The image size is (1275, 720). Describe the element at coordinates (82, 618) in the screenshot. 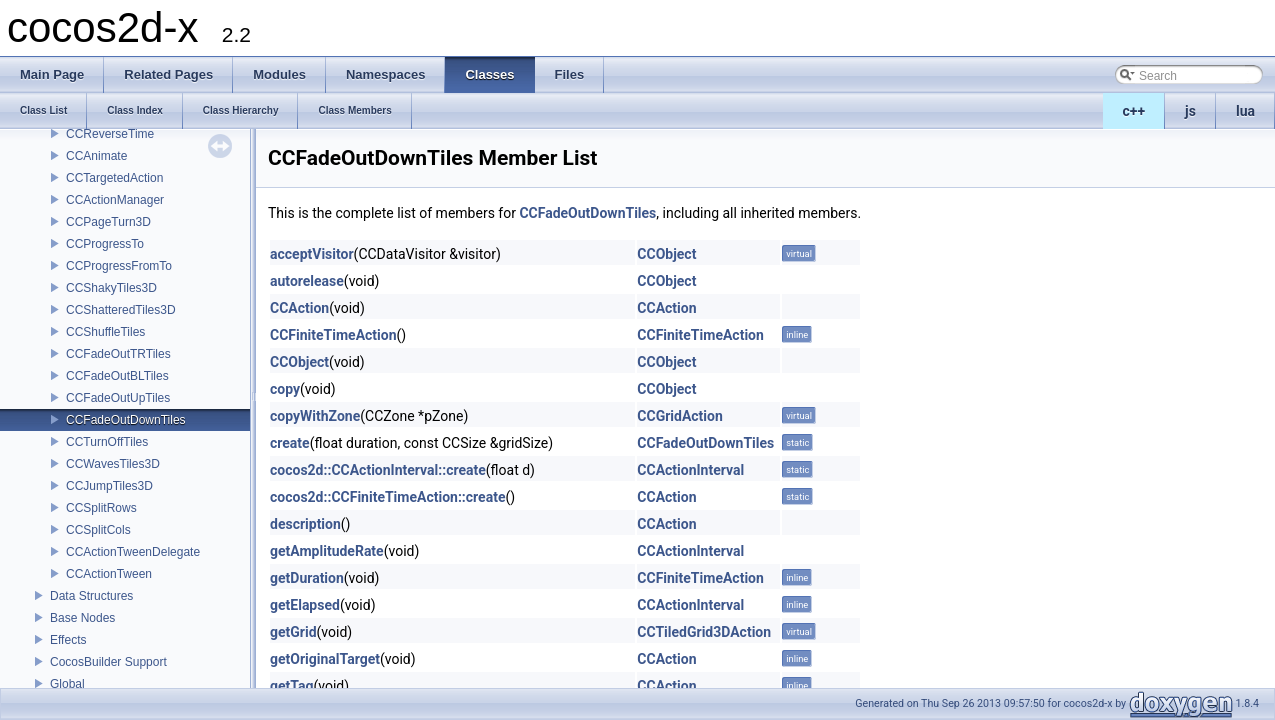

I see `Base Nodes` at that location.